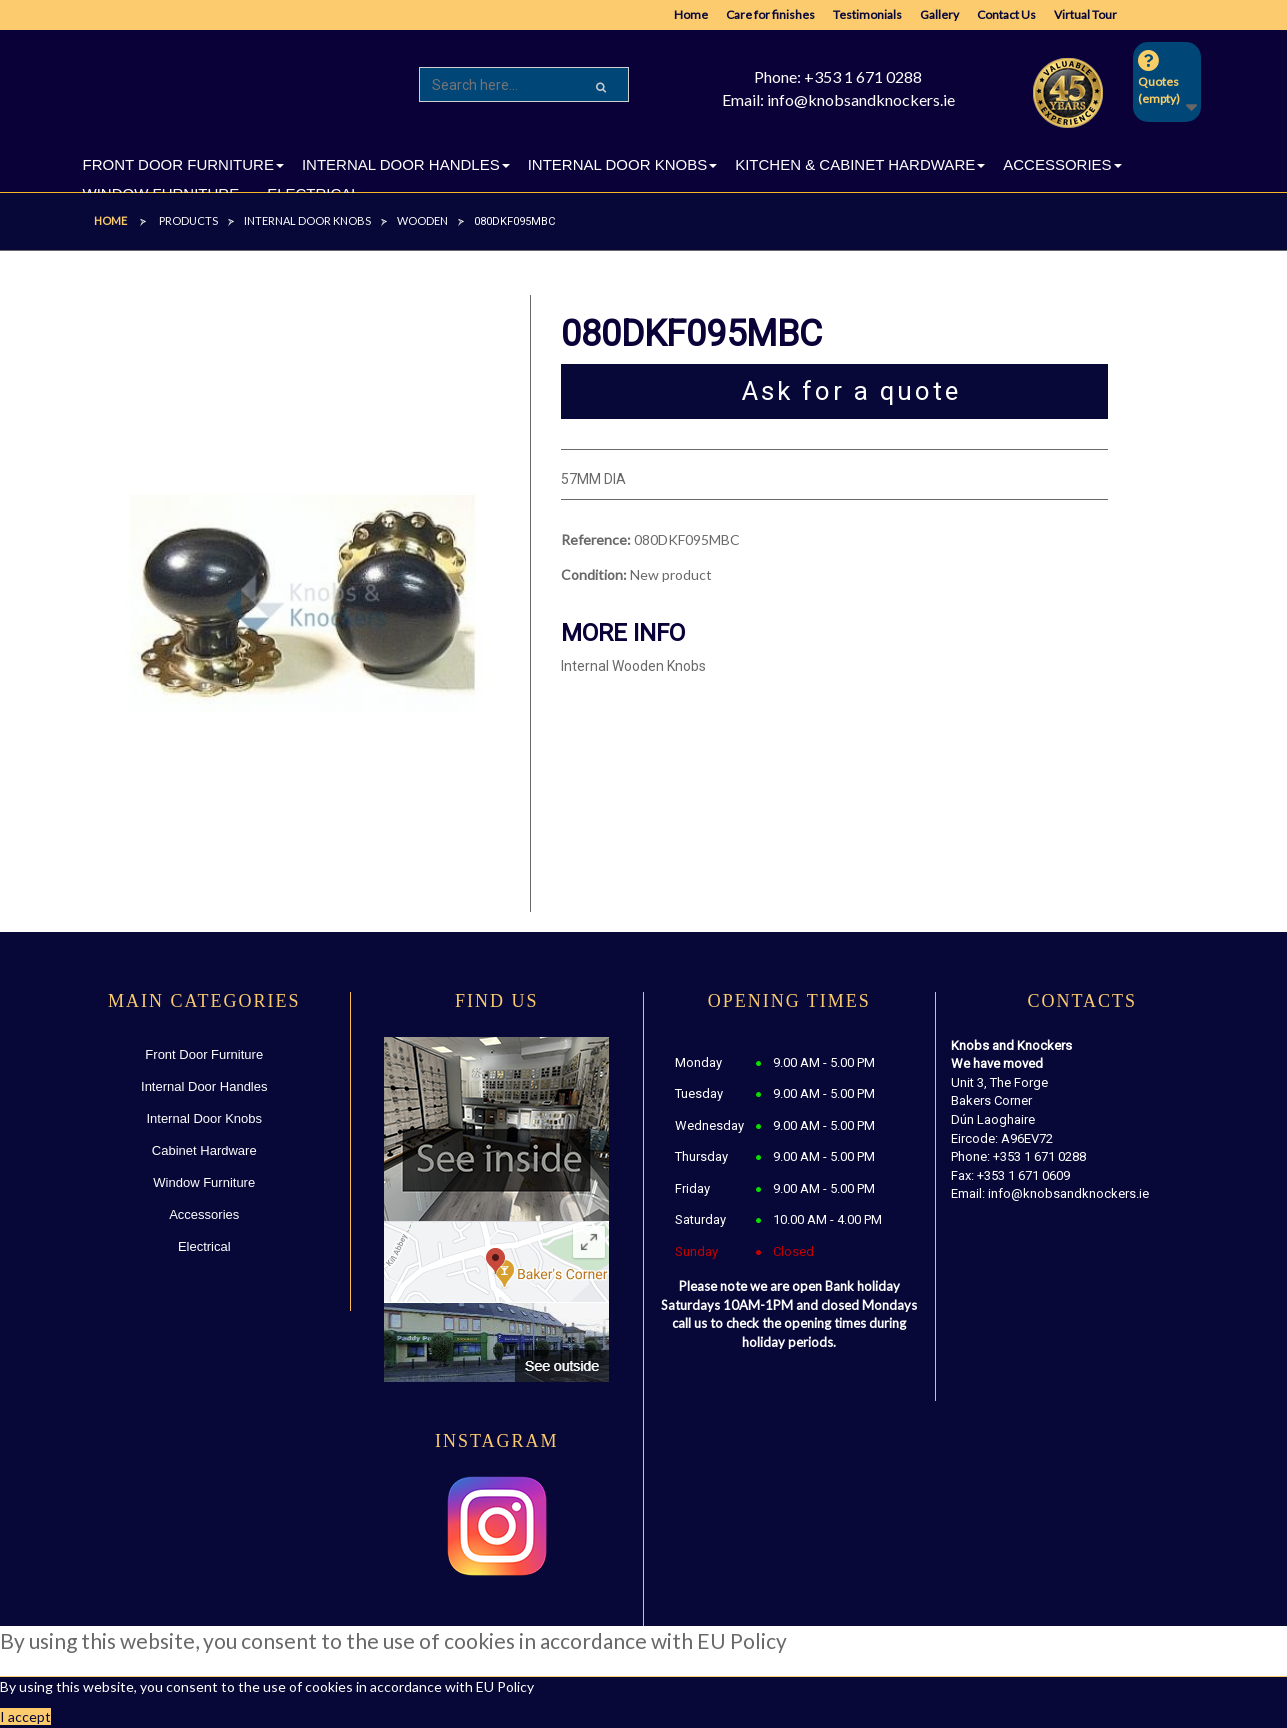 This screenshot has height=1728, width=1287. I want to click on I accept, so click(25, 1716).